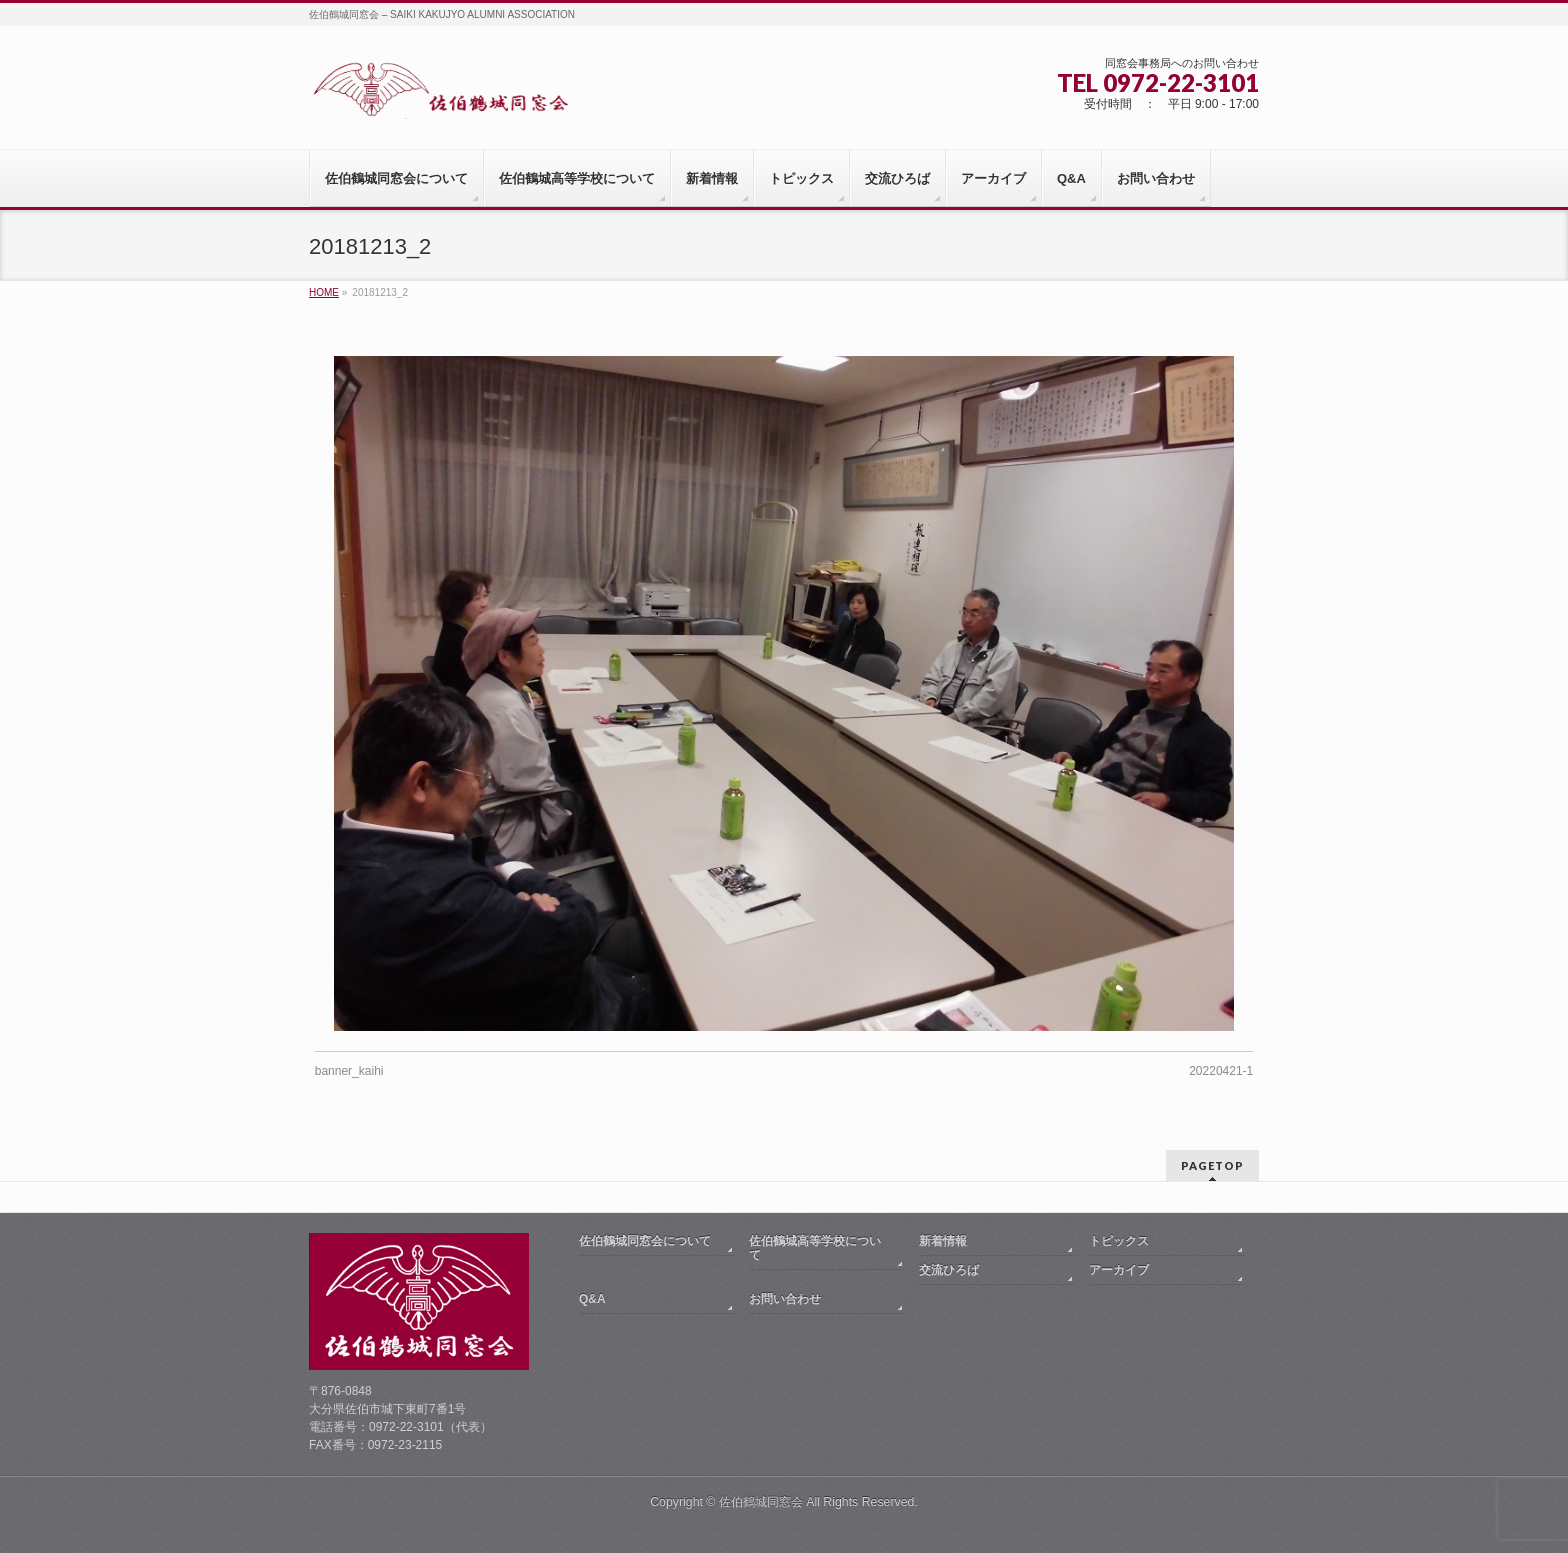  Describe the element at coordinates (785, 1299) in the screenshot. I see `お問い合わせ` at that location.